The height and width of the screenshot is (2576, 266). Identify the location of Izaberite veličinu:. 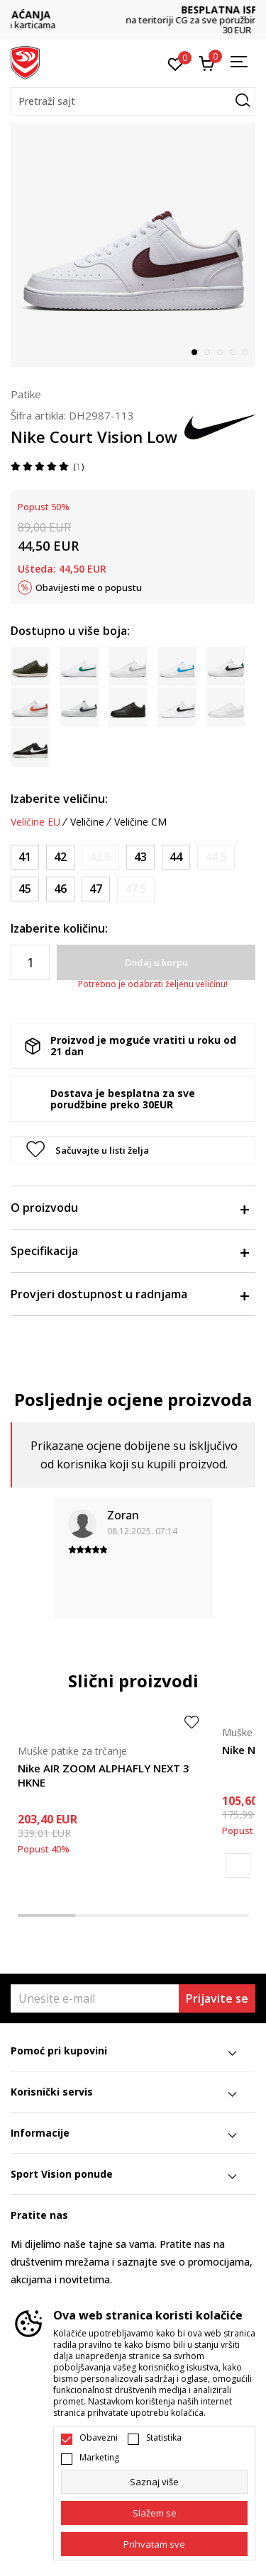
(59, 798).